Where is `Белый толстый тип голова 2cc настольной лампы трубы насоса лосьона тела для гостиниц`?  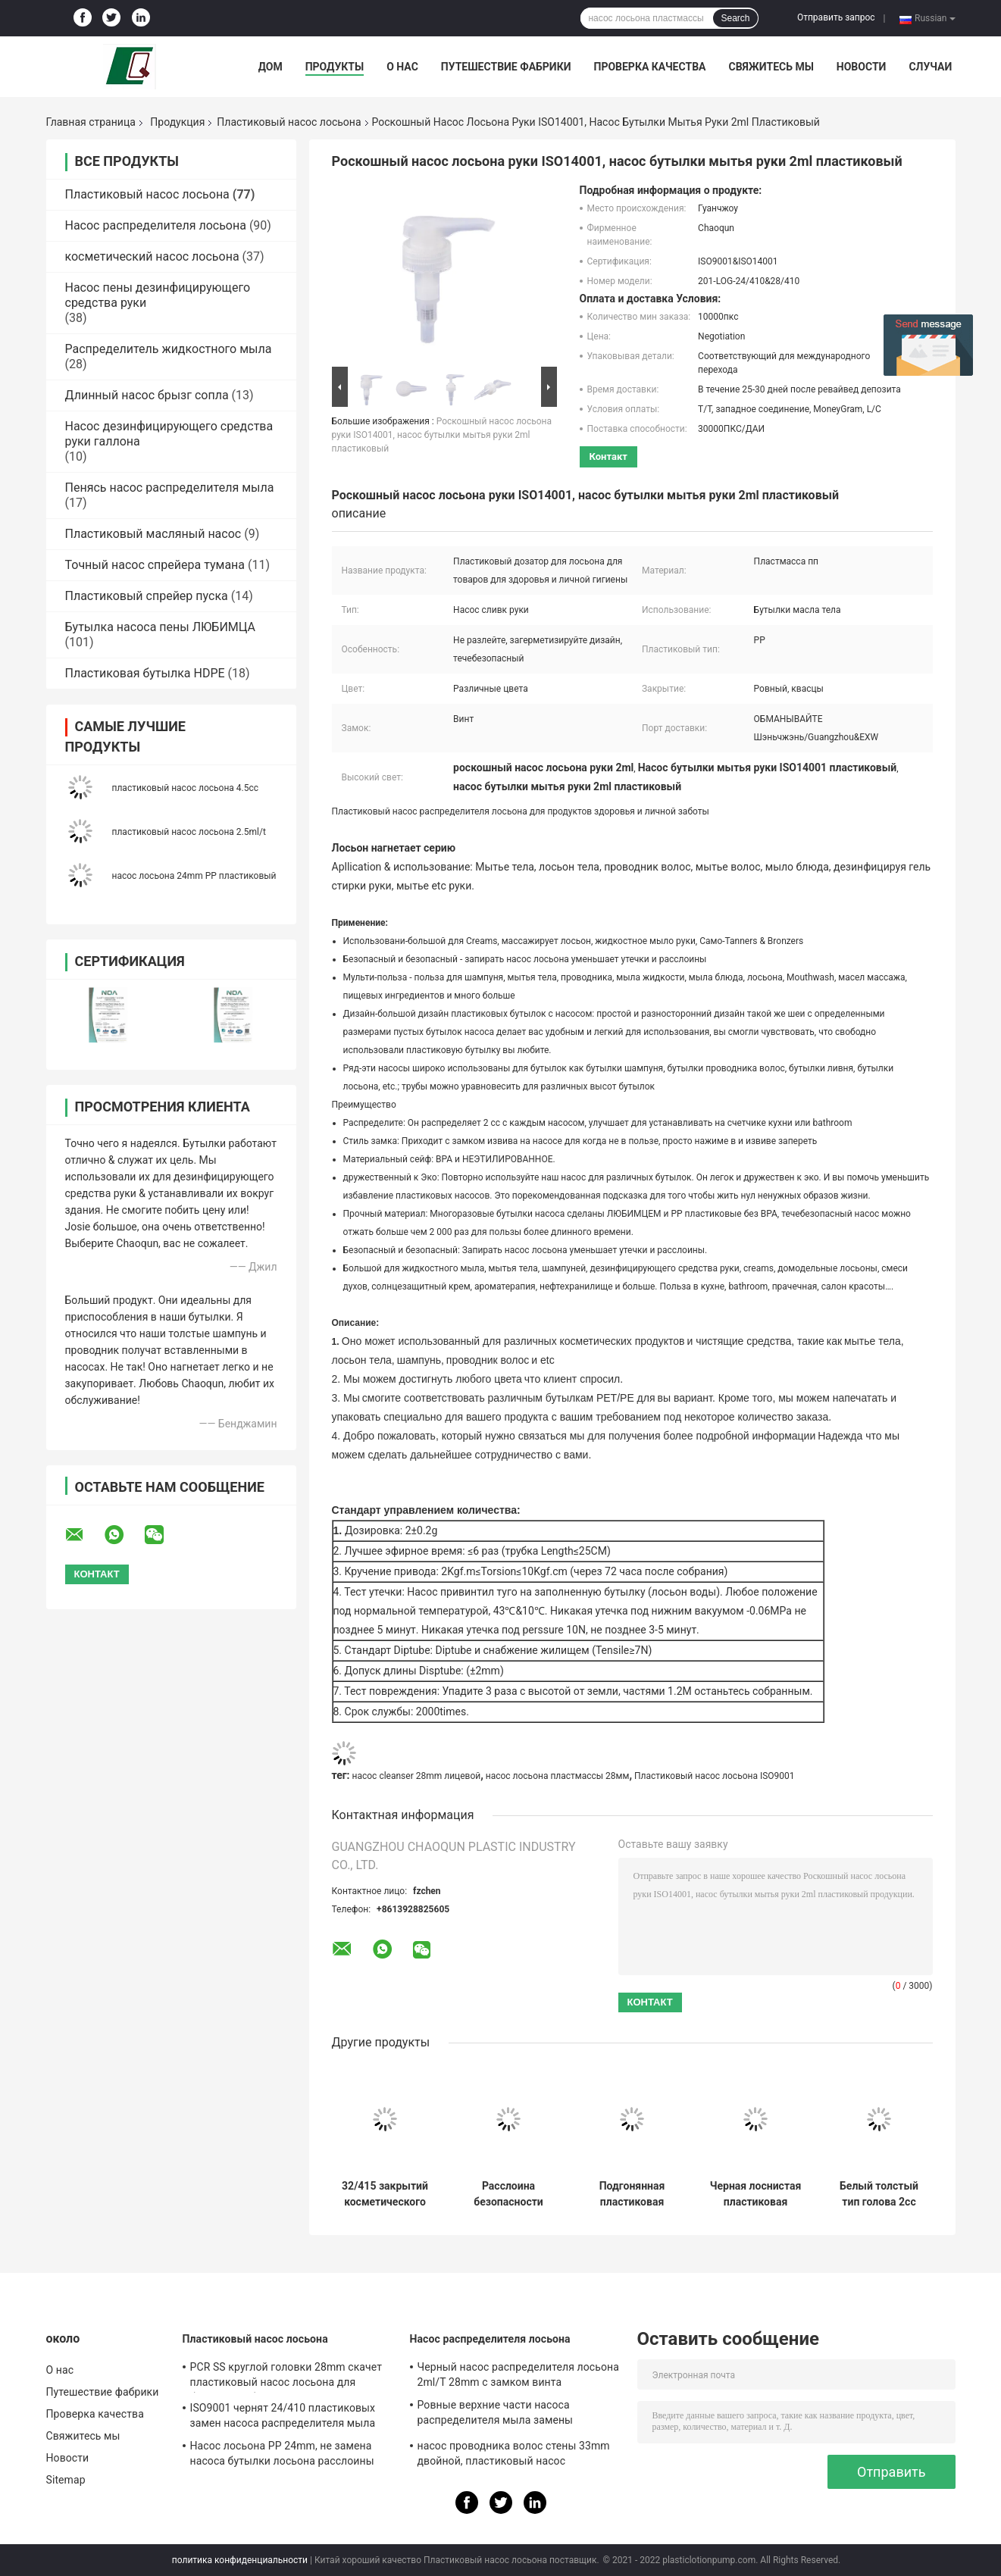
Белый толстый тип голова 2cc настольной лампы трубы насоса лосьона тела для гостиниц is located at coordinates (879, 2194).